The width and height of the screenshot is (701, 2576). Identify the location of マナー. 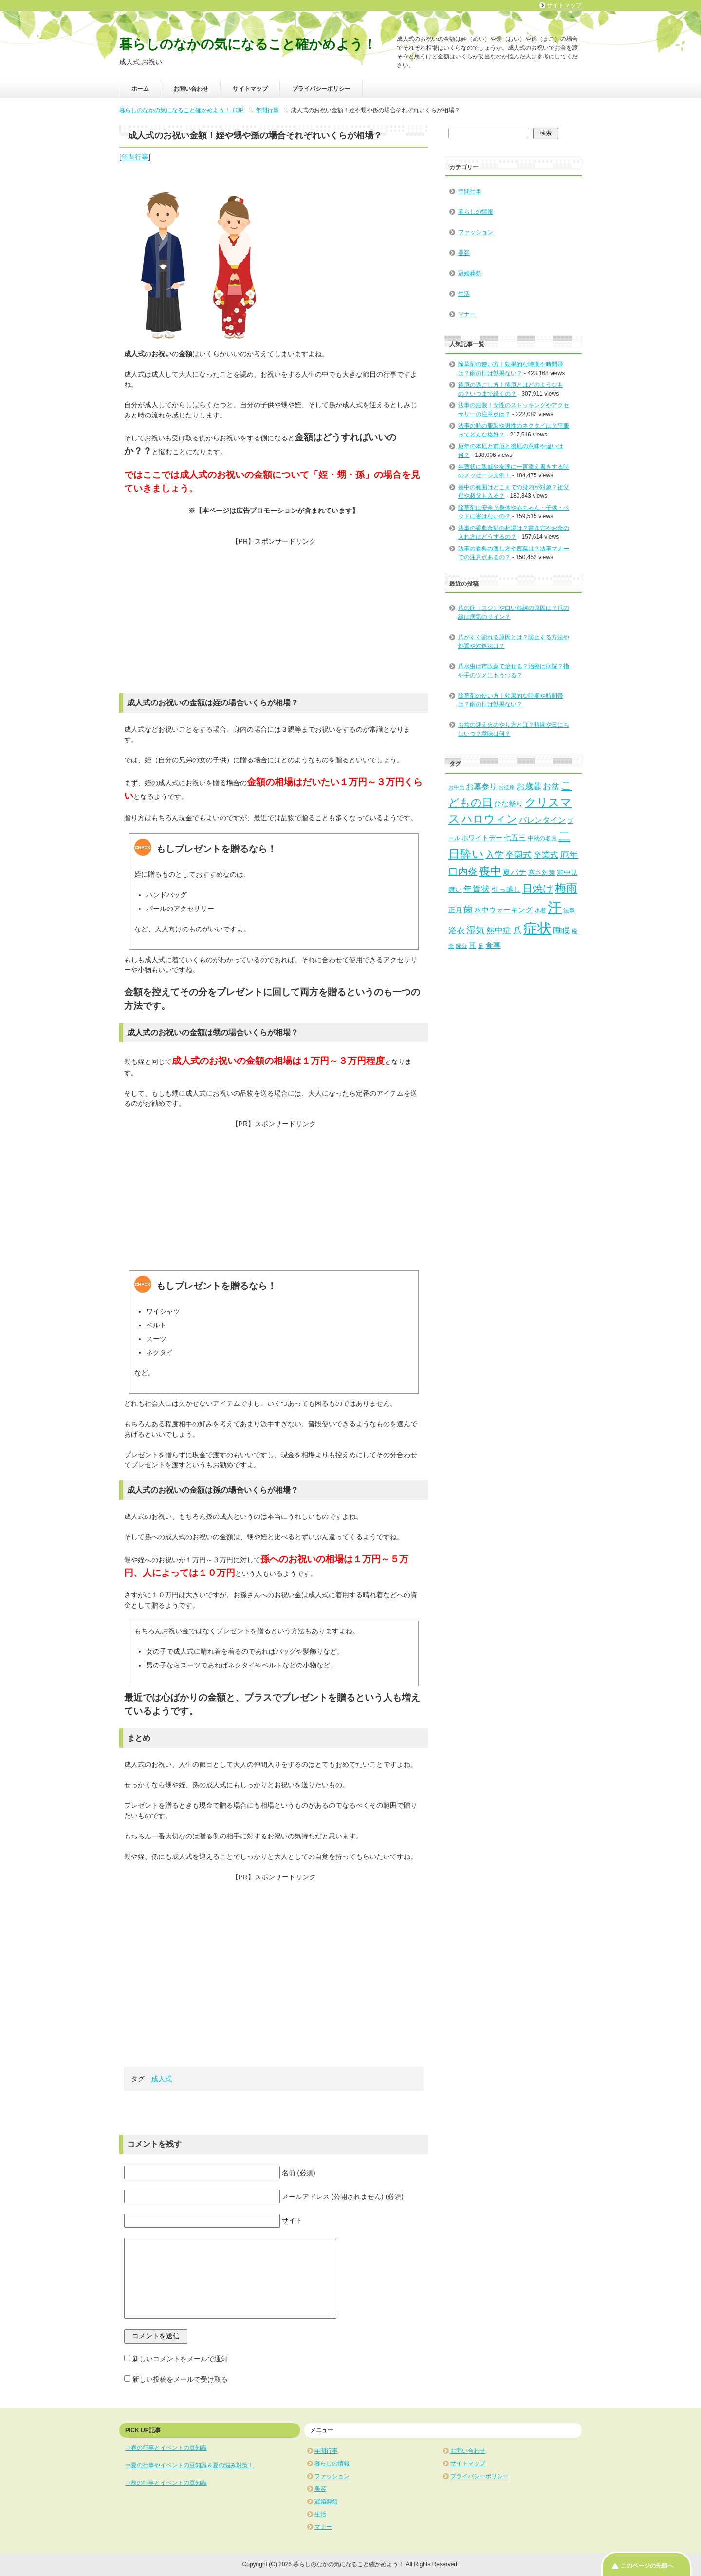
(467, 314).